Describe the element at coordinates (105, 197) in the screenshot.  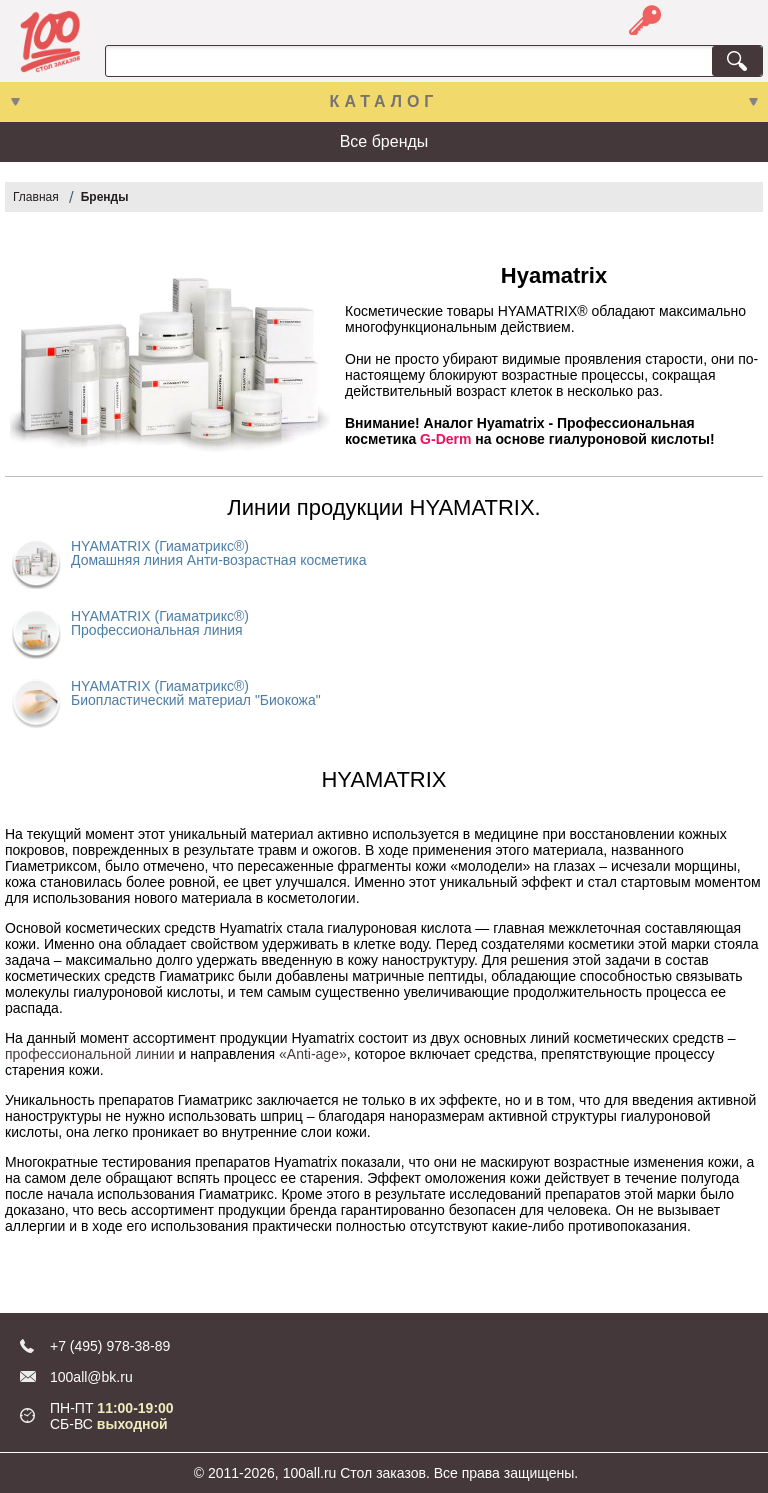
I see `Бренды` at that location.